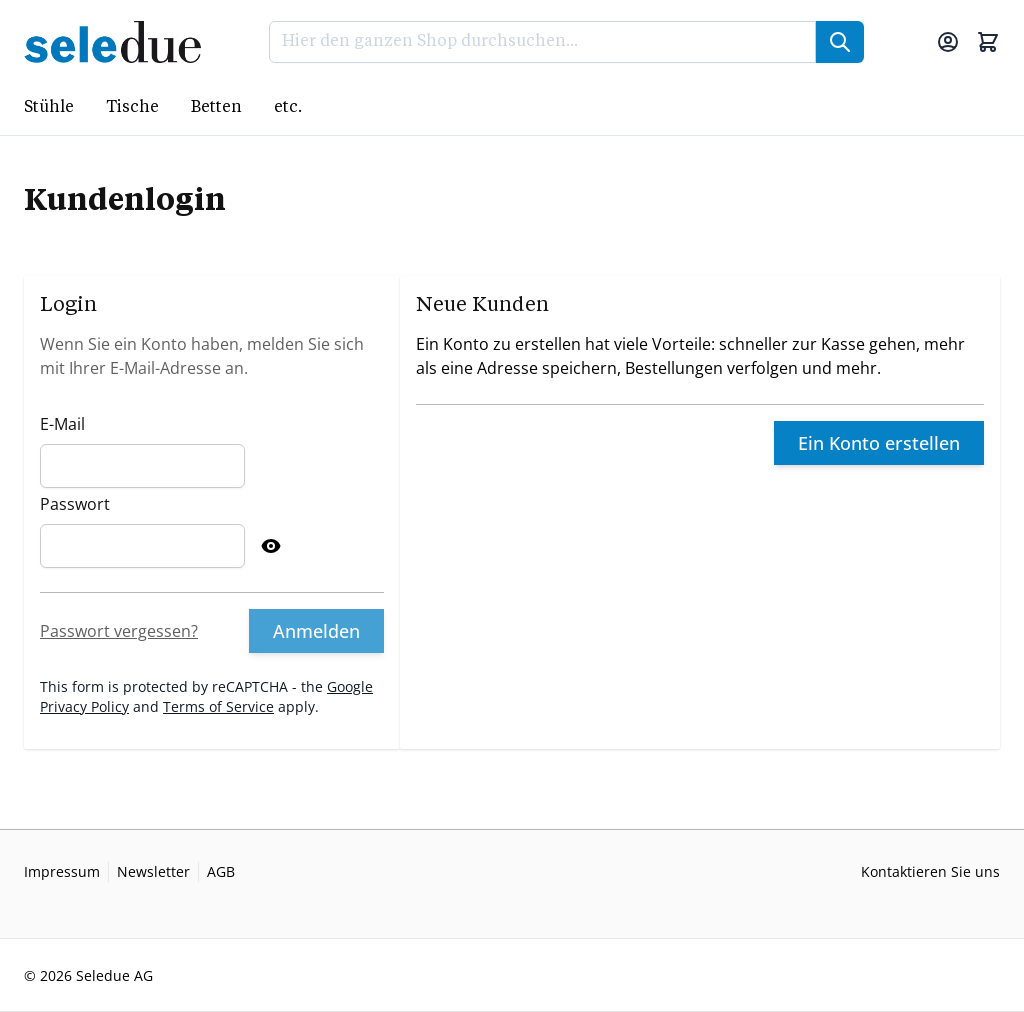  I want to click on Kontaktieren Sie uns, so click(930, 871).